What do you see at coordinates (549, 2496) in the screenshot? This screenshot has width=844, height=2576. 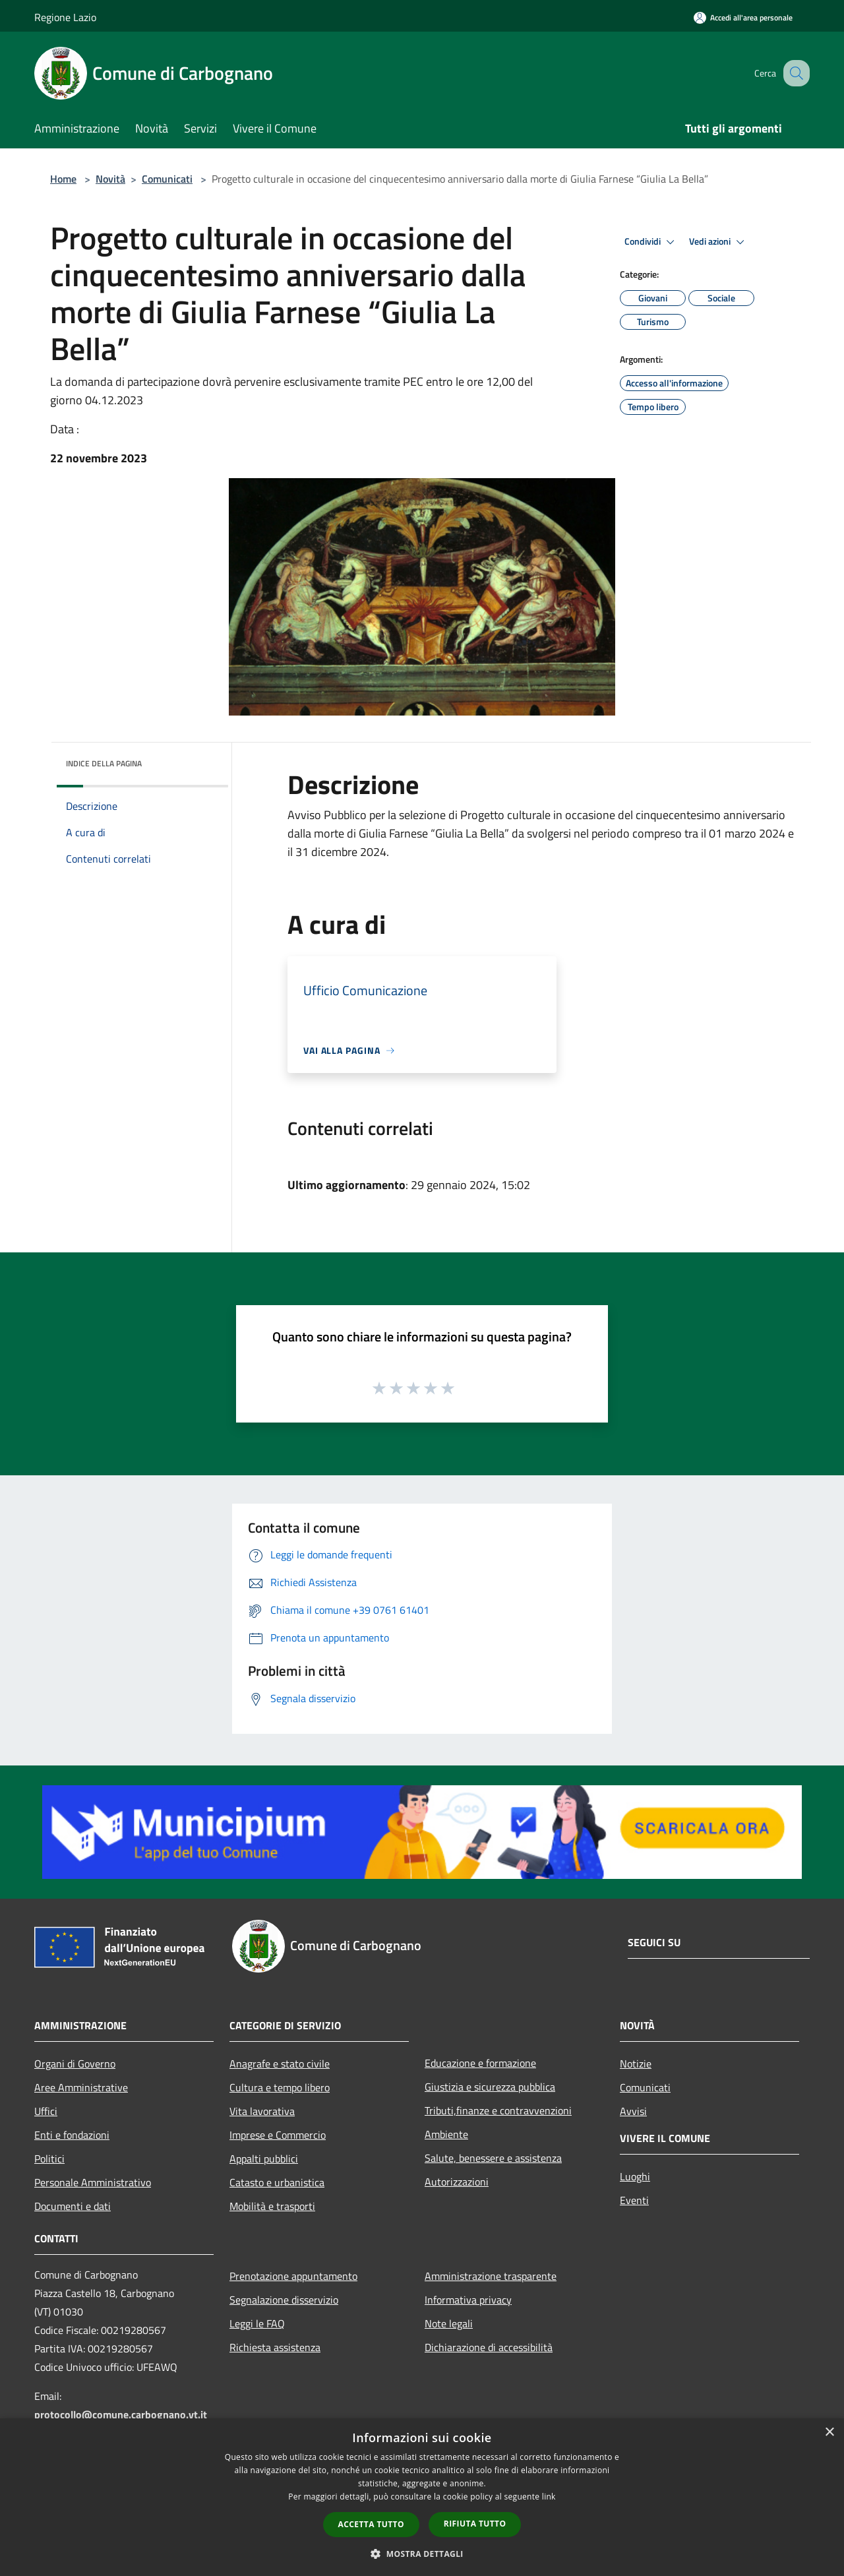 I see `link [link, opens a new window]` at bounding box center [549, 2496].